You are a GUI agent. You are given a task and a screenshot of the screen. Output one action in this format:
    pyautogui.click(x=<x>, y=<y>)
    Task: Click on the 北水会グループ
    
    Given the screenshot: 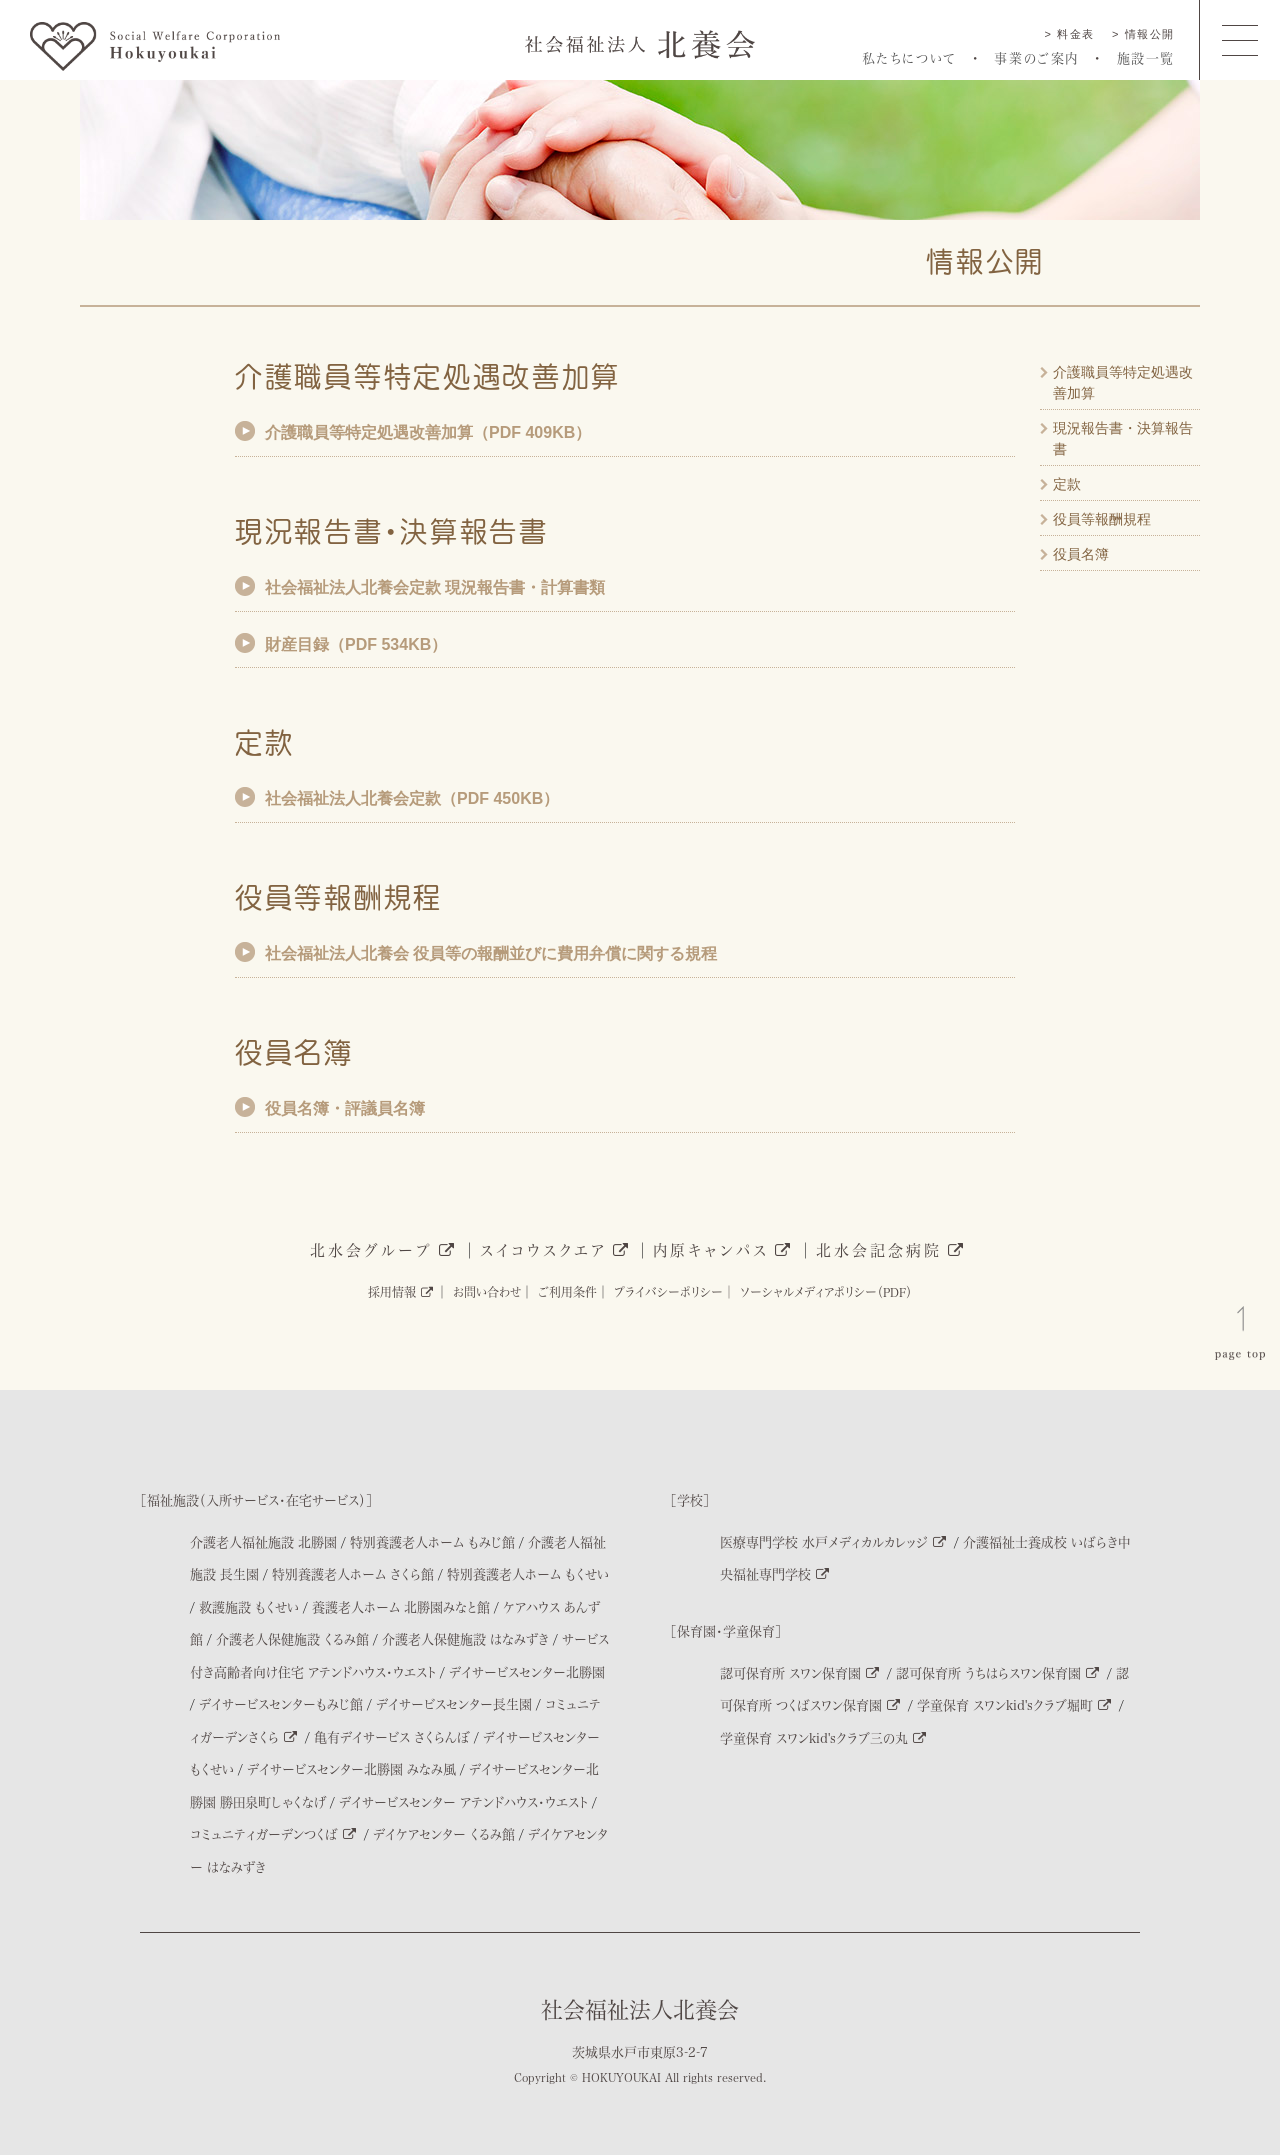 What is the action you would take?
    pyautogui.click(x=383, y=1250)
    